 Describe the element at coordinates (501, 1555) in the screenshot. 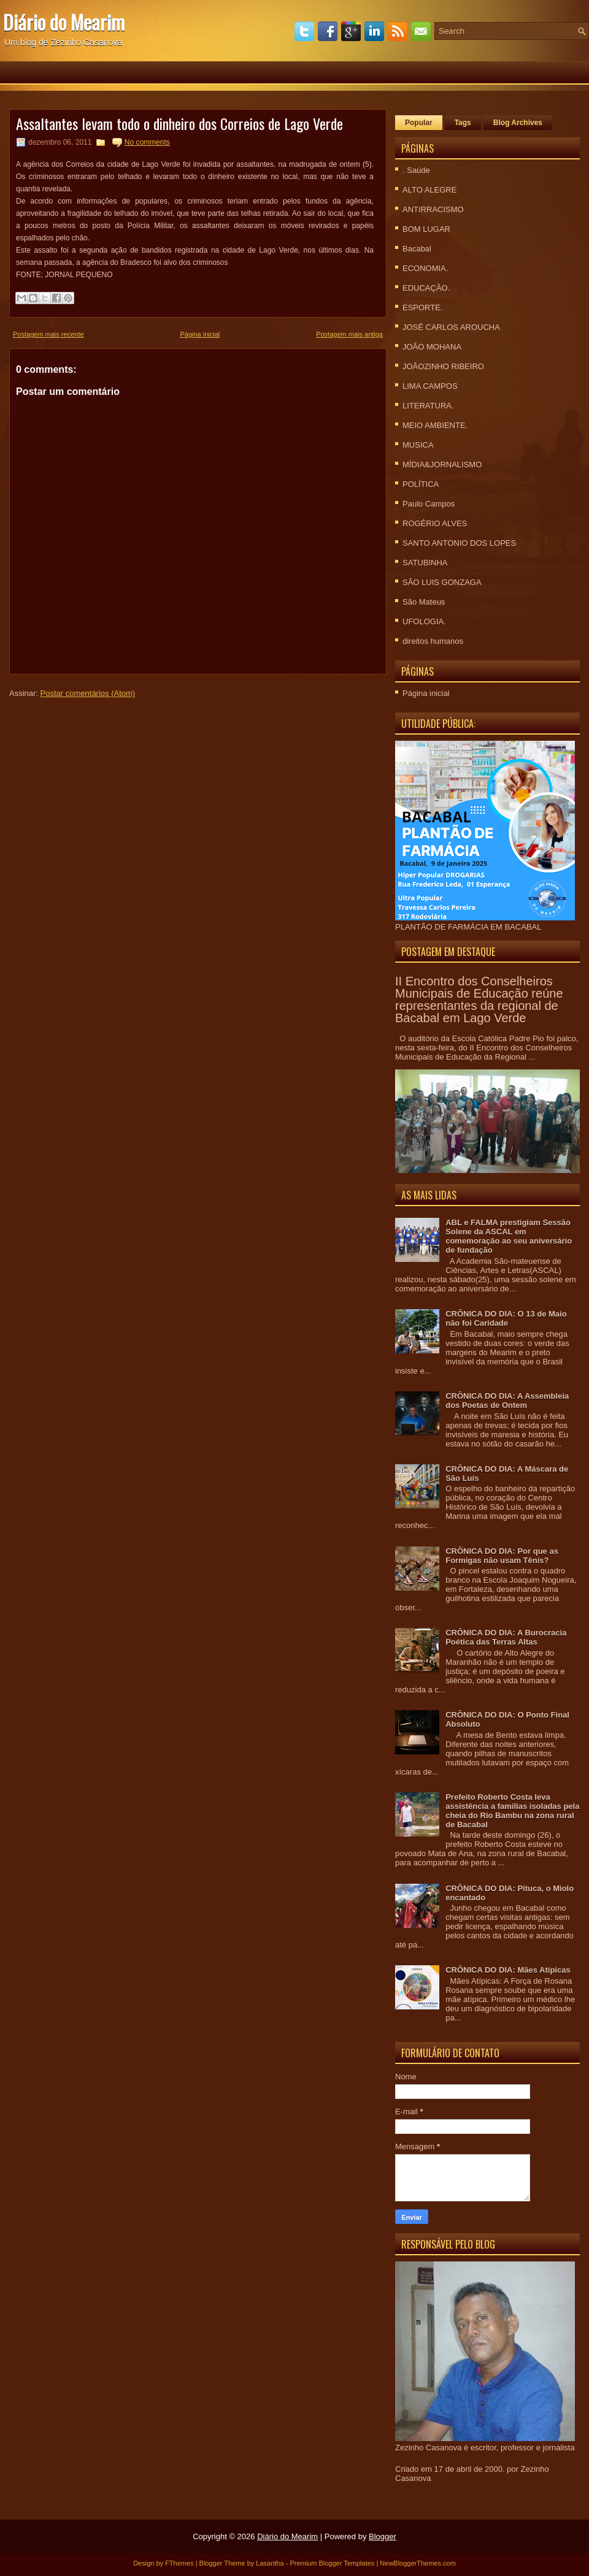

I see `CRÔNICA DO DIA: Por que as Formigas não usam Tênis?` at that location.